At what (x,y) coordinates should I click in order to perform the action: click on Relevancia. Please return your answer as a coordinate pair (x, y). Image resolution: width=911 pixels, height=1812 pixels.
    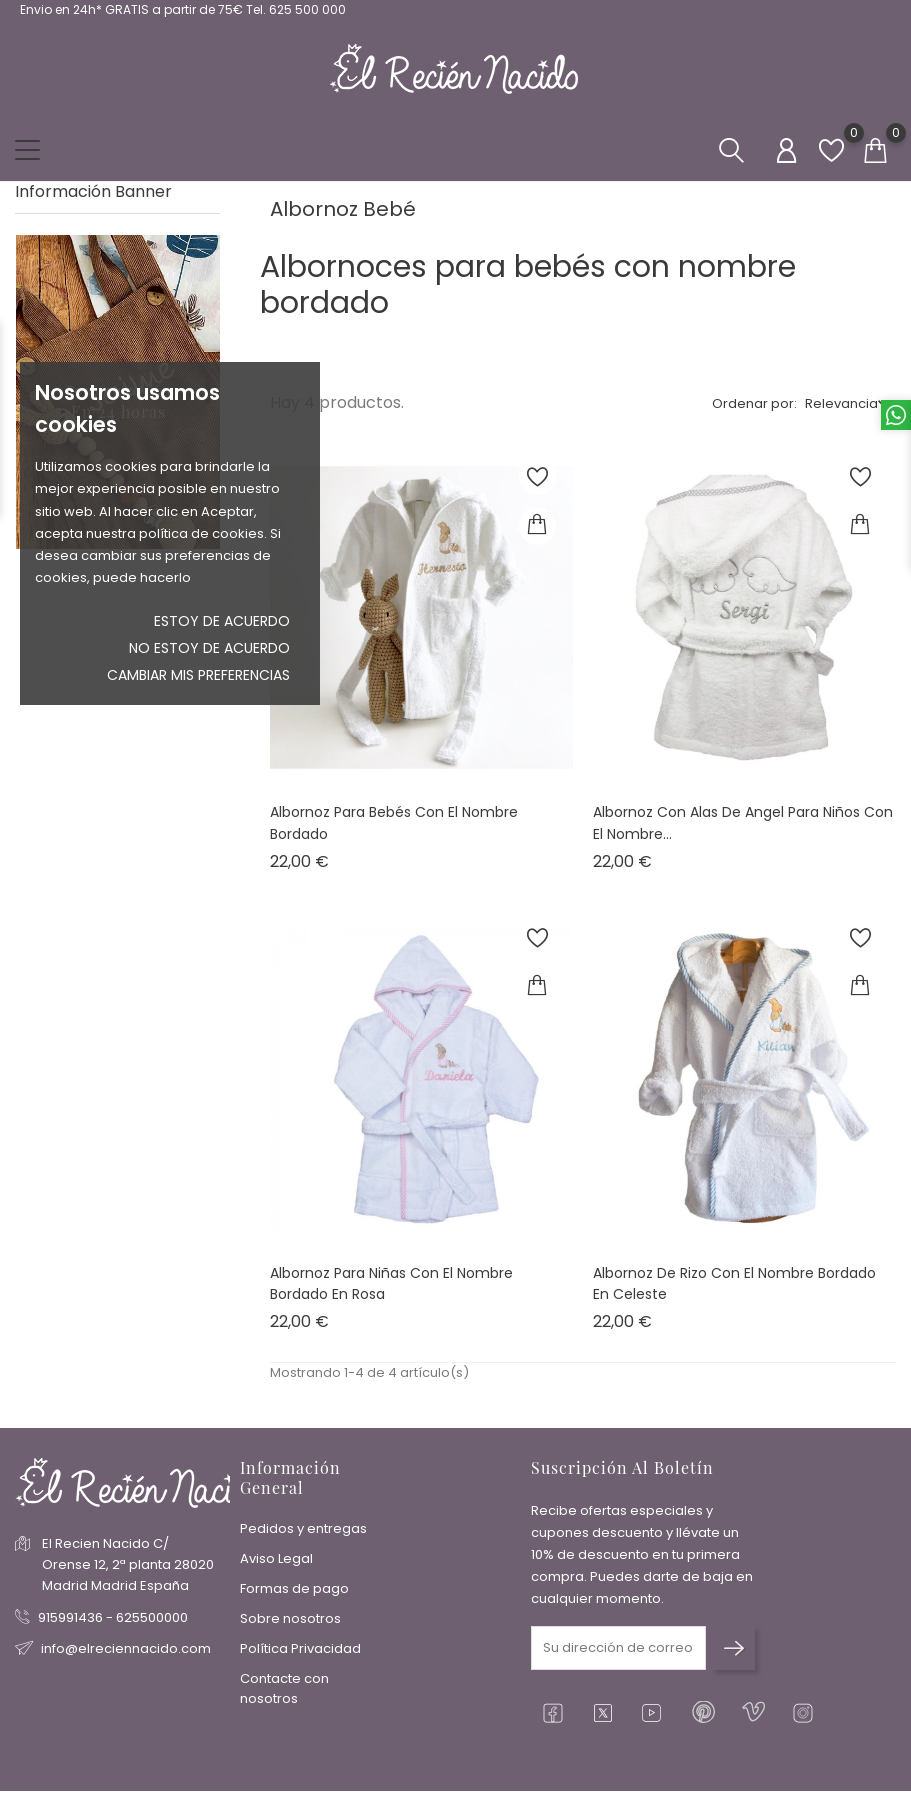
    Looking at the image, I should click on (841, 403).